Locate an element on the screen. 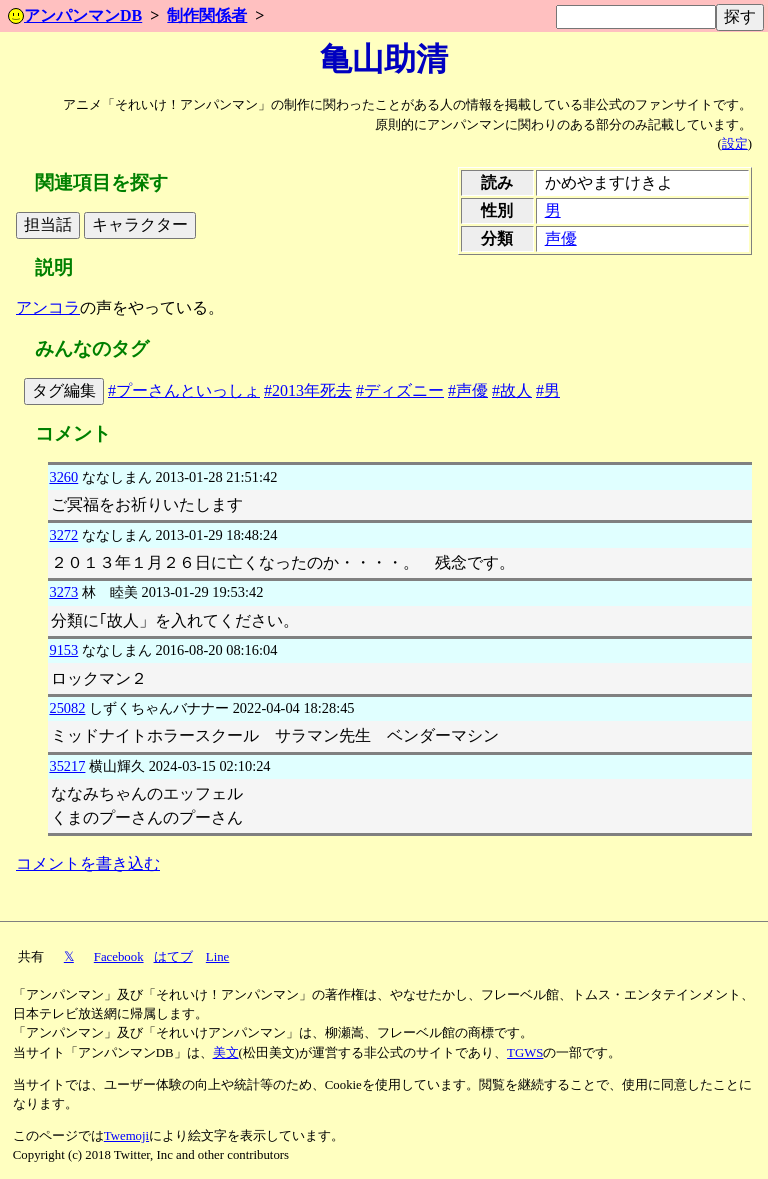 The height and width of the screenshot is (1179, 768). 3260 is located at coordinates (63, 477).